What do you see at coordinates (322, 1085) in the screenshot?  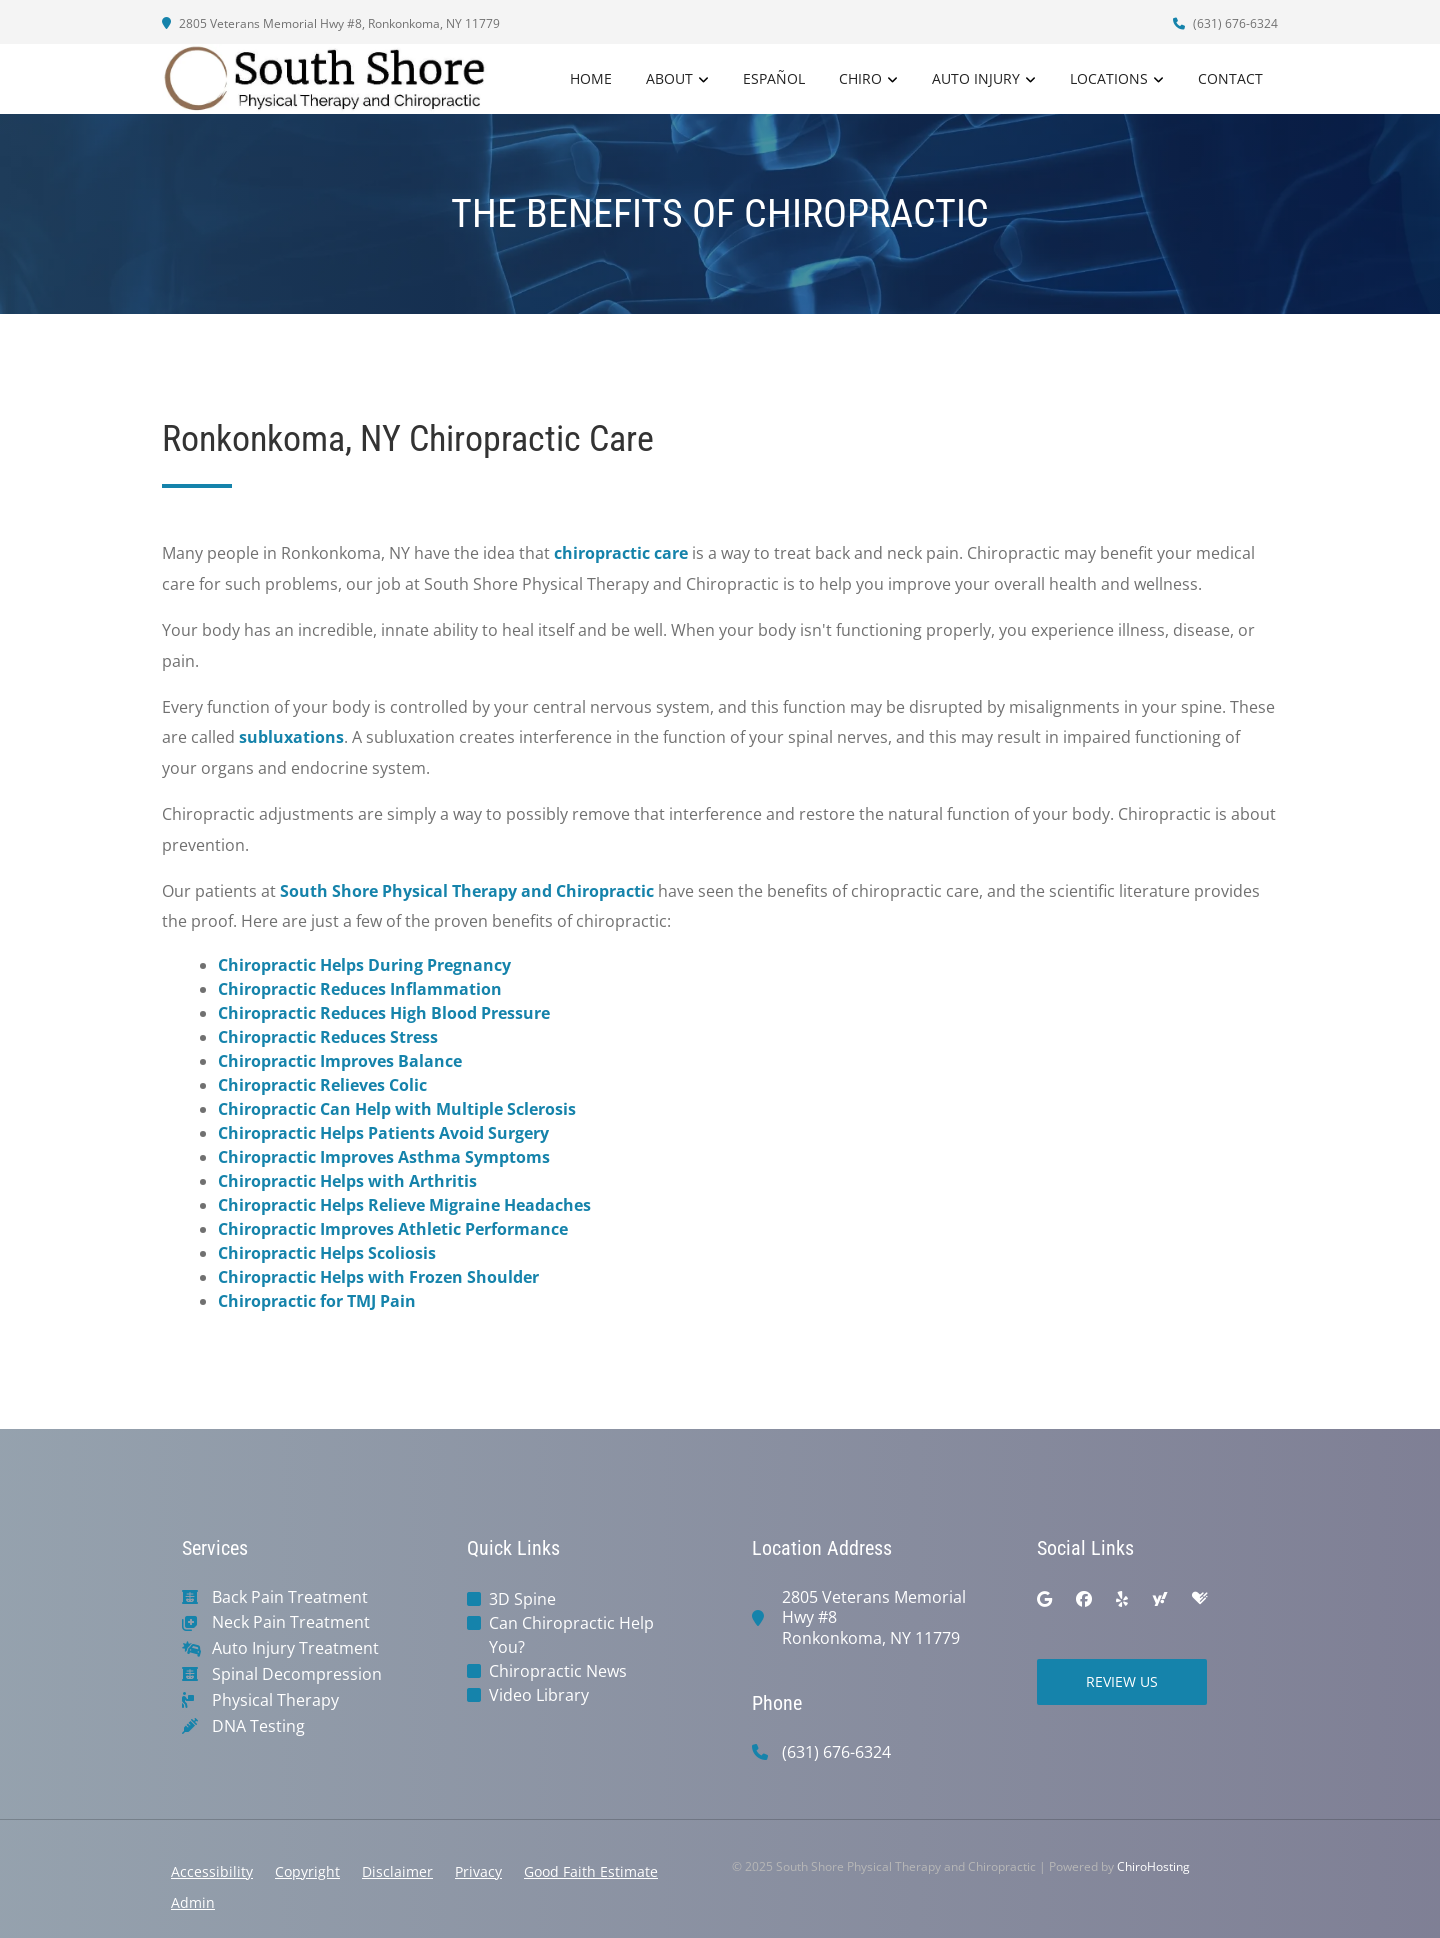 I see `Chiropractic Relieves Colic` at bounding box center [322, 1085].